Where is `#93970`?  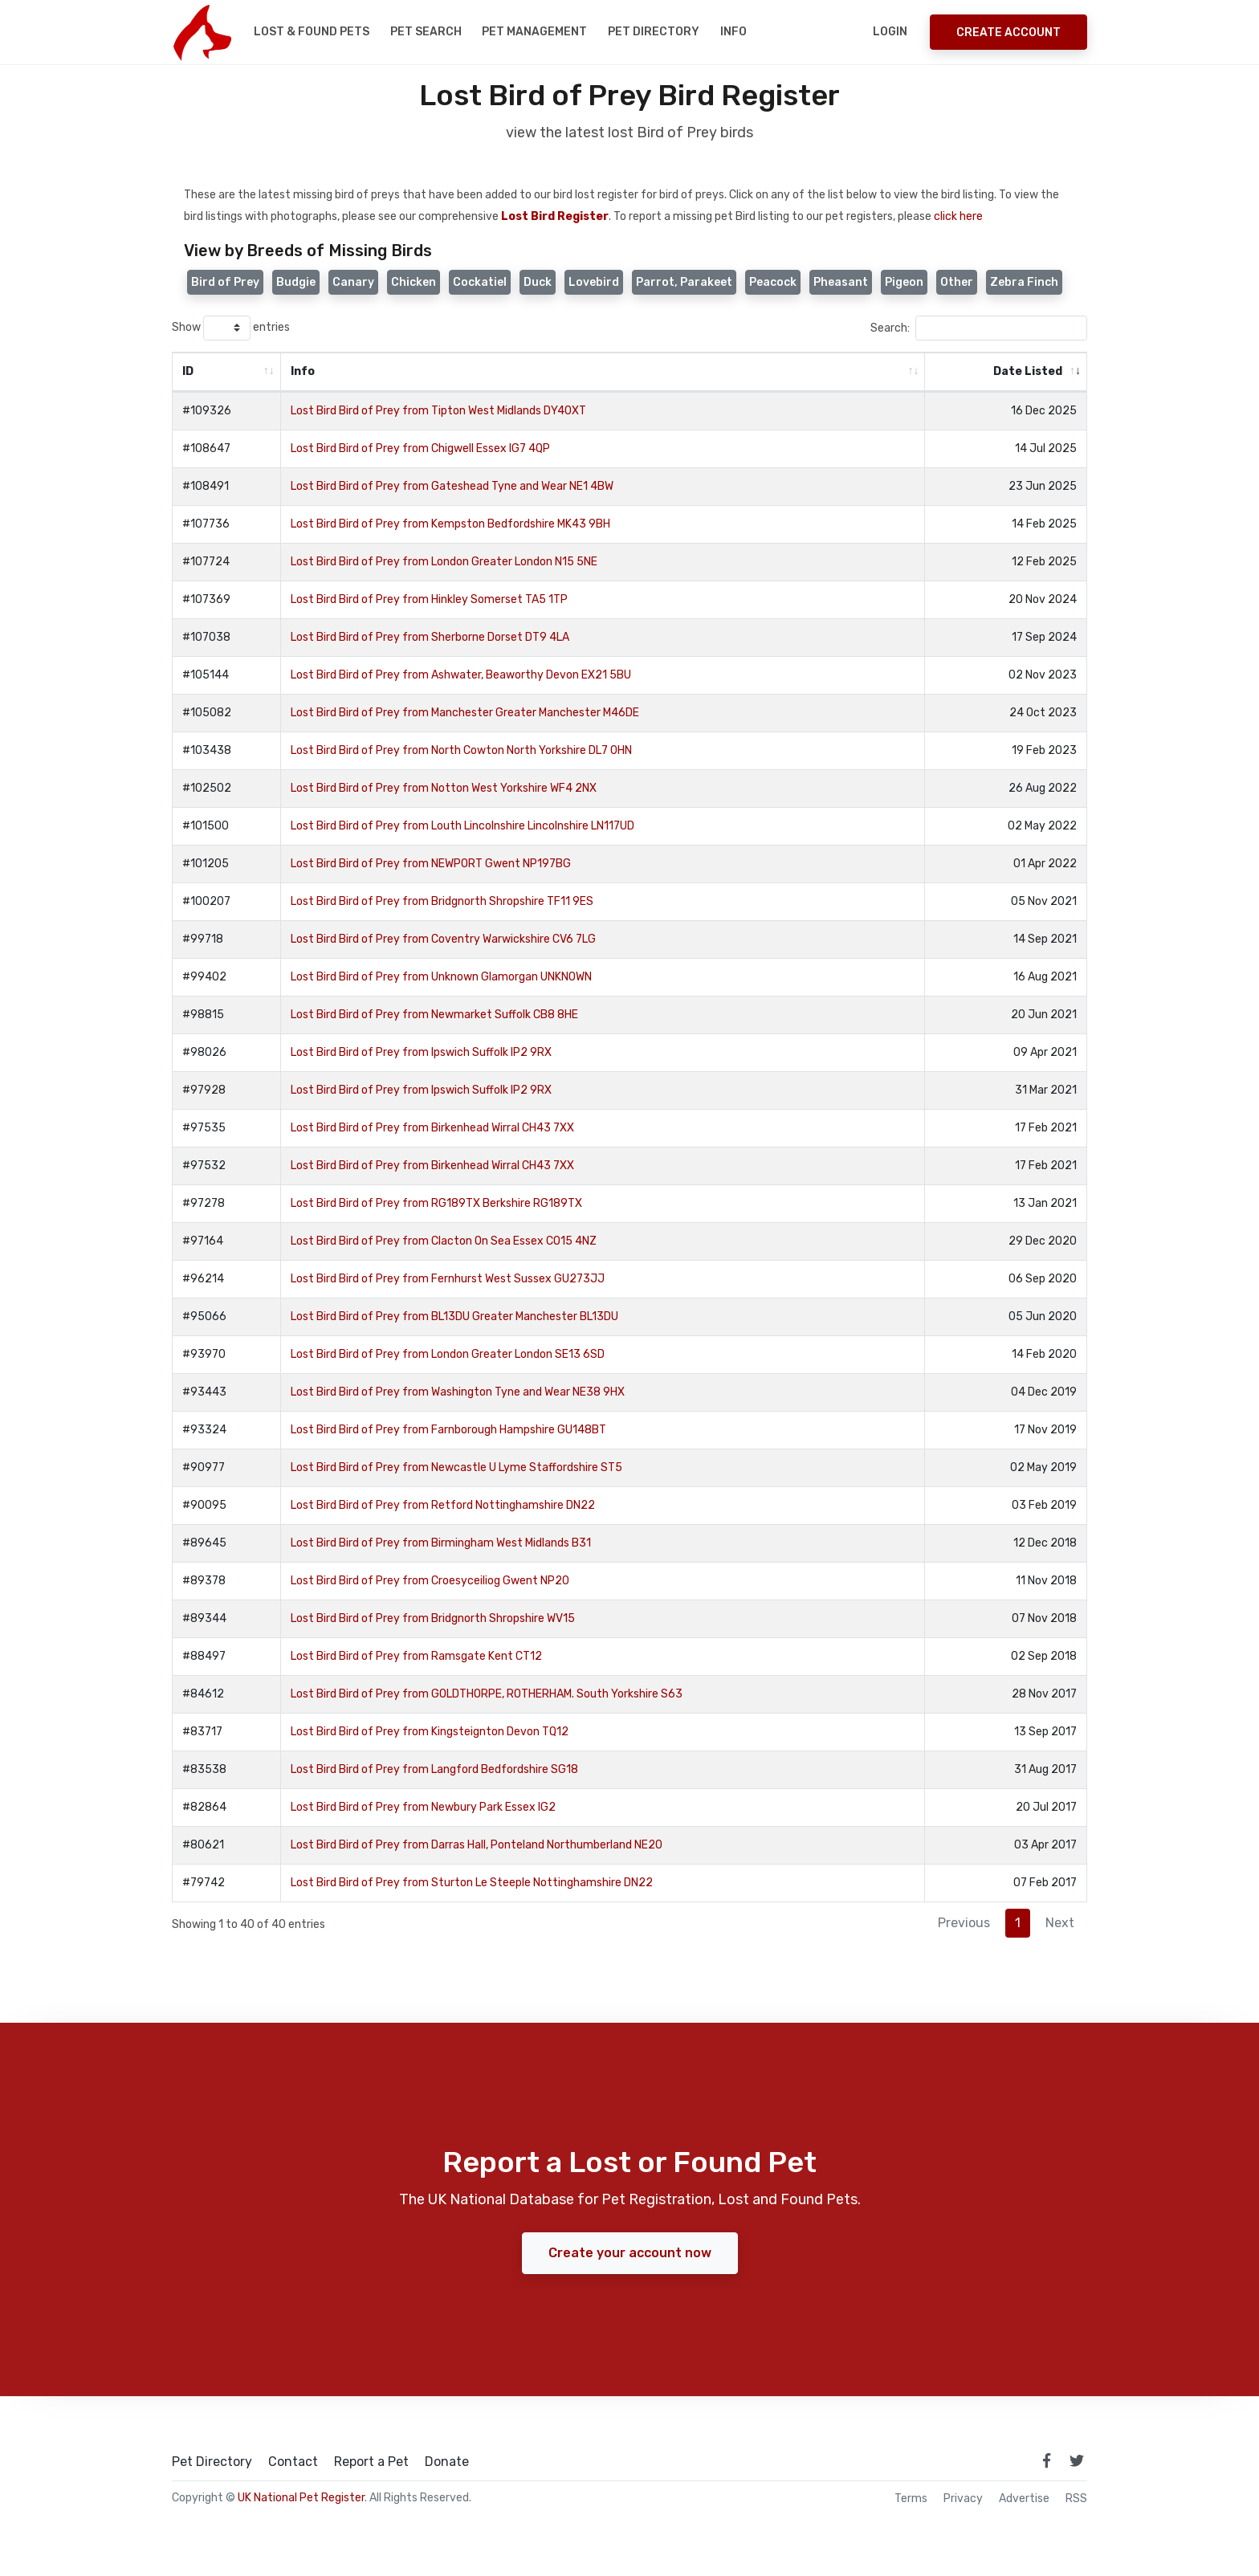
#93970 is located at coordinates (204, 1354).